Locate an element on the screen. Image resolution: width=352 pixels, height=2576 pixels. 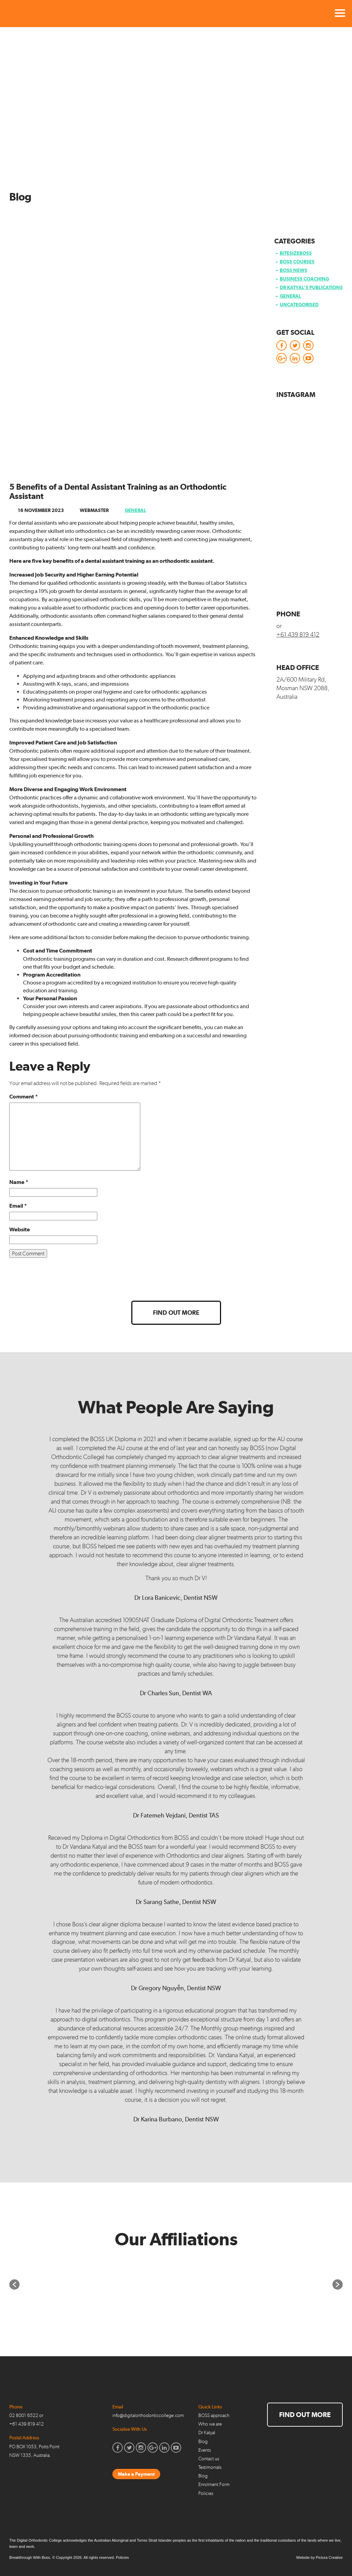
Name is located at coordinates (18, 1182).